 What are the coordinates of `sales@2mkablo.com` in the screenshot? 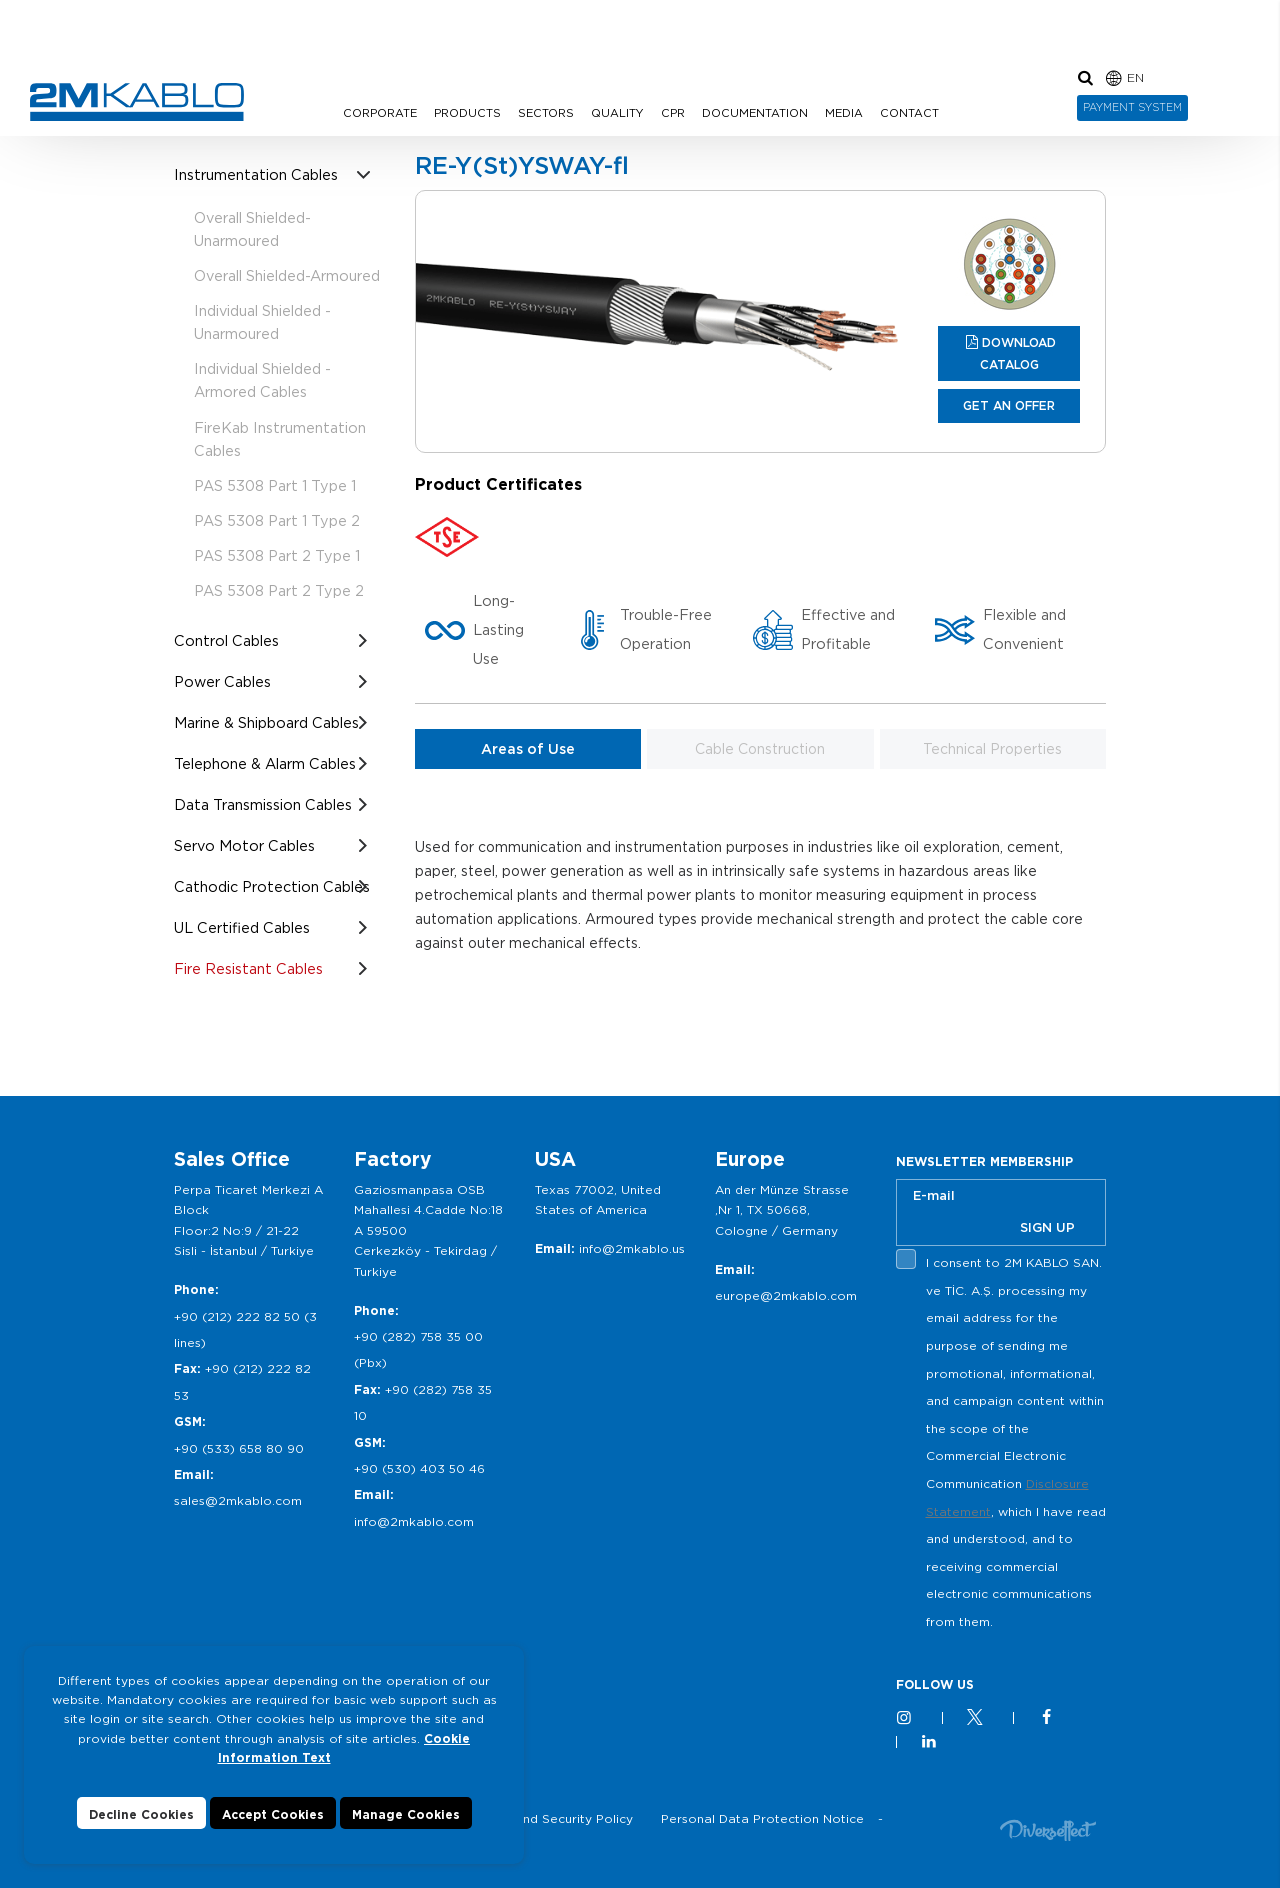 It's located at (238, 1500).